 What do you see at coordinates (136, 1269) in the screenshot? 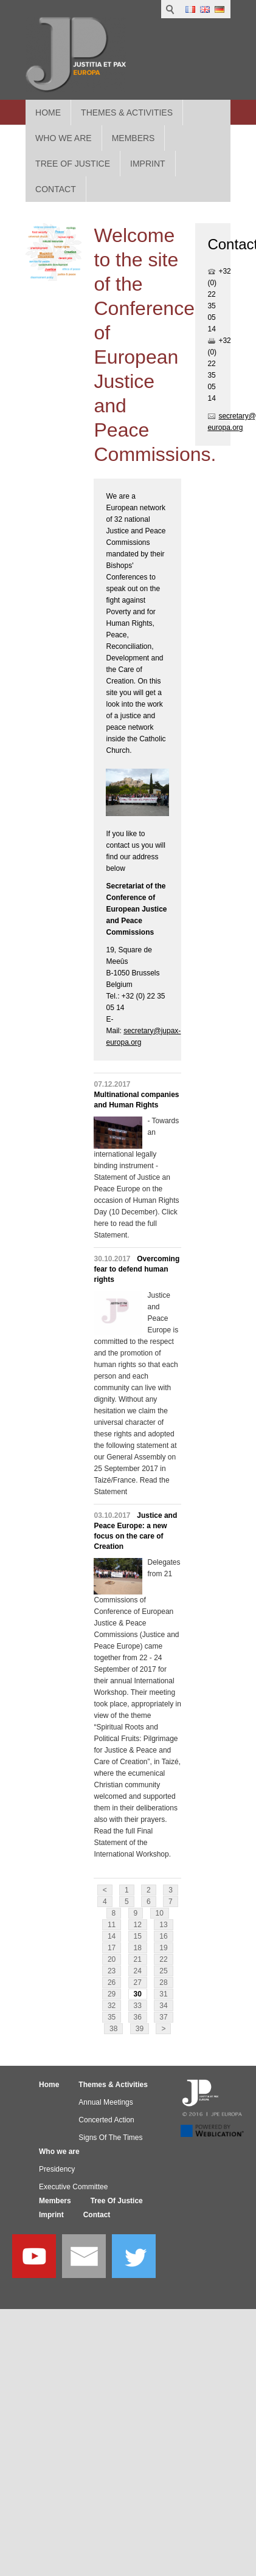
I see `Overcoming fear to defend human rights` at bounding box center [136, 1269].